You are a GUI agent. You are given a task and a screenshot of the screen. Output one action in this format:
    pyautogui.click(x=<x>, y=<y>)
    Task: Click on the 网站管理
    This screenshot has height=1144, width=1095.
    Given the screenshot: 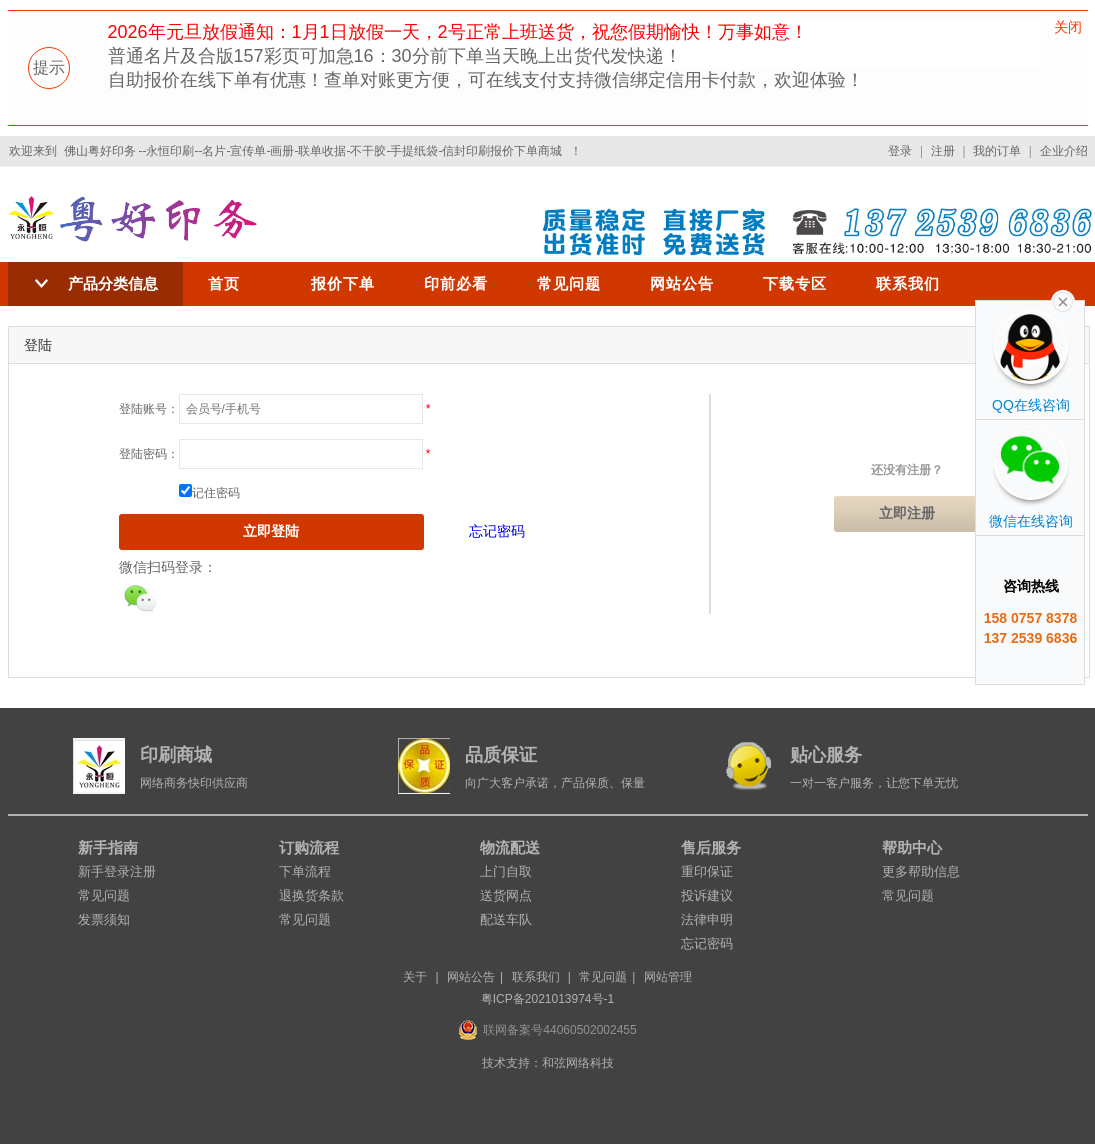 What is the action you would take?
    pyautogui.click(x=668, y=977)
    